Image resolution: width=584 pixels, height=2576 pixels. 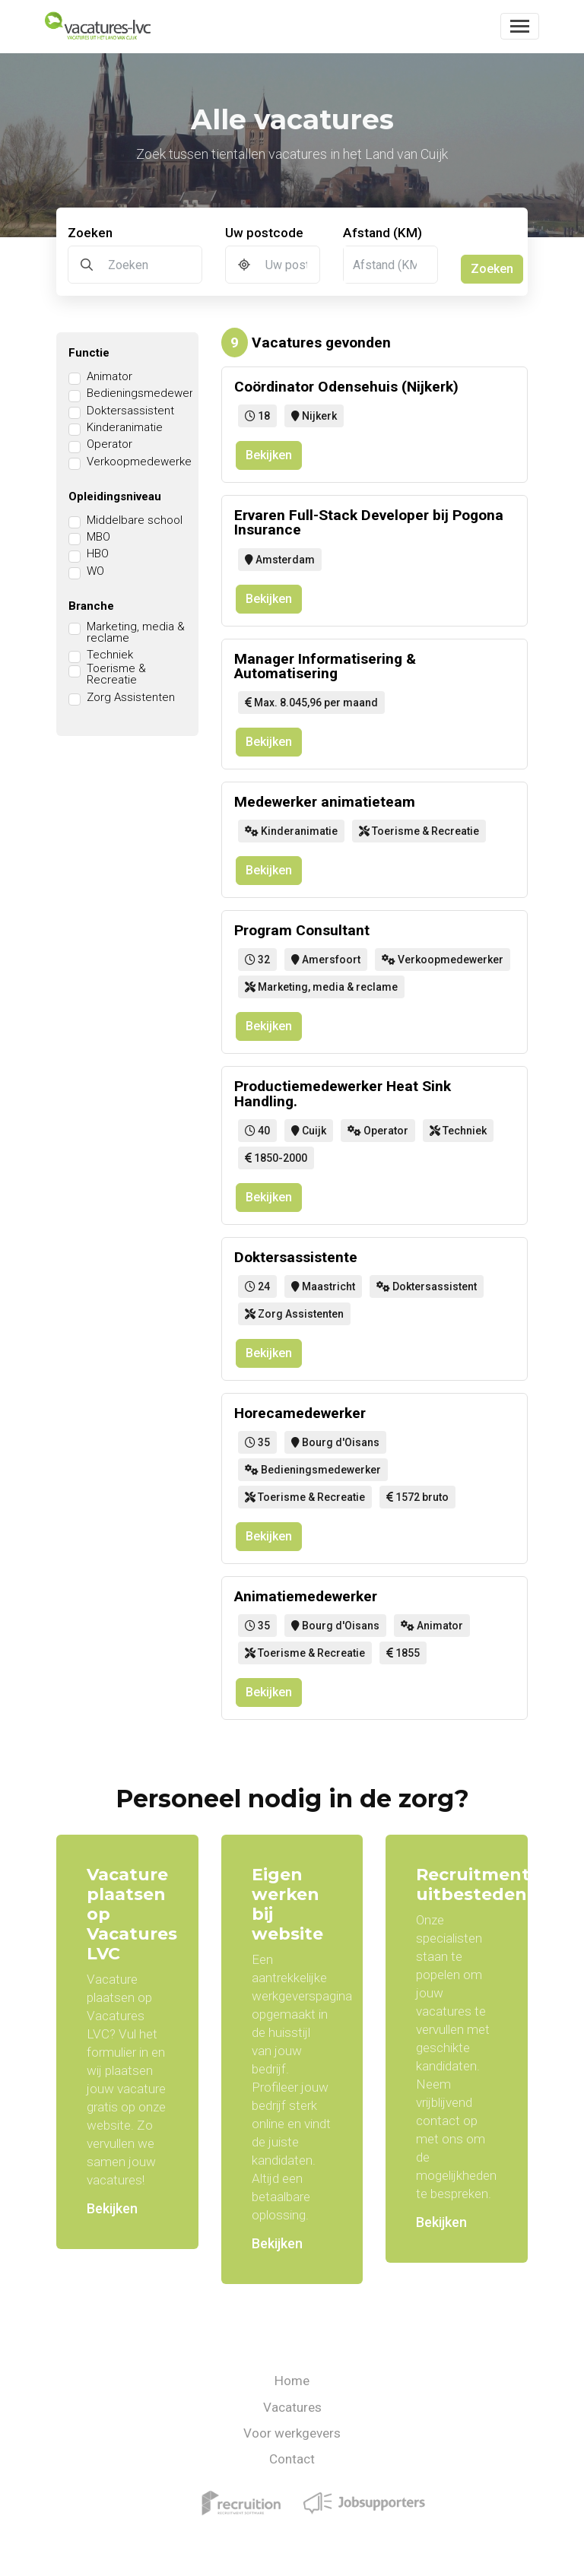 What do you see at coordinates (292, 2459) in the screenshot?
I see `Contact` at bounding box center [292, 2459].